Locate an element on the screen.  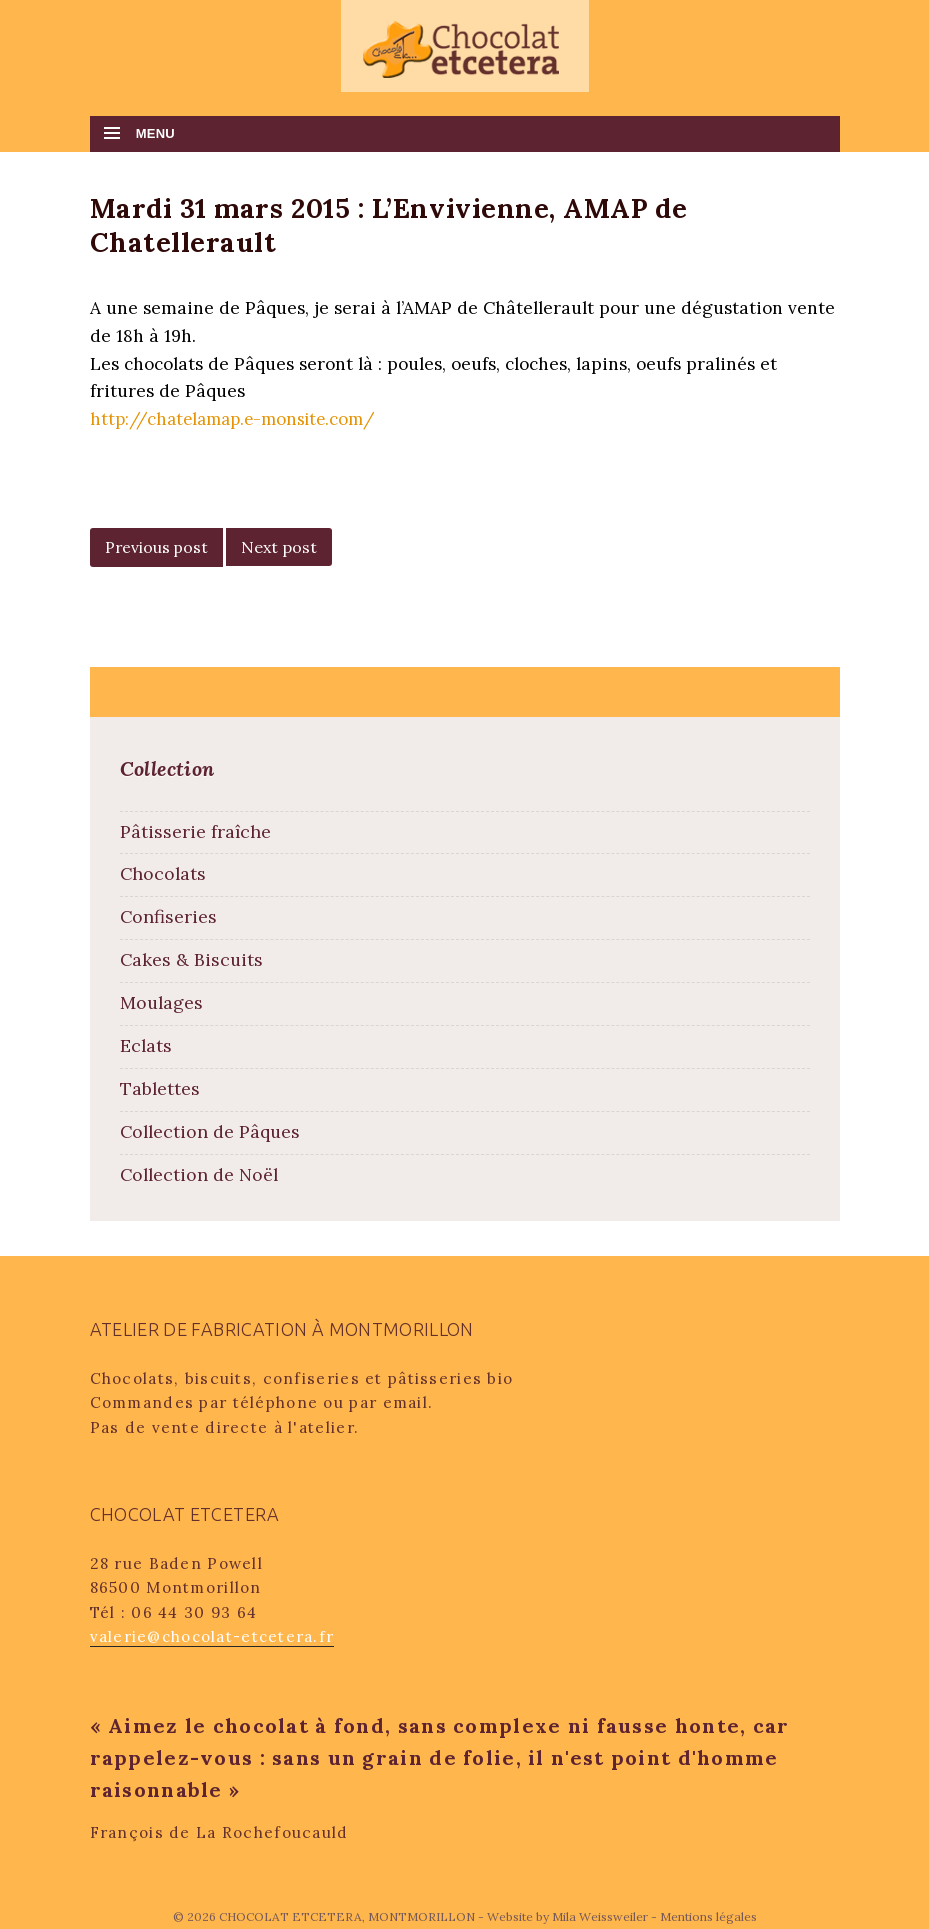
http://chatelamap.e-monsite.com/ is located at coordinates (234, 419).